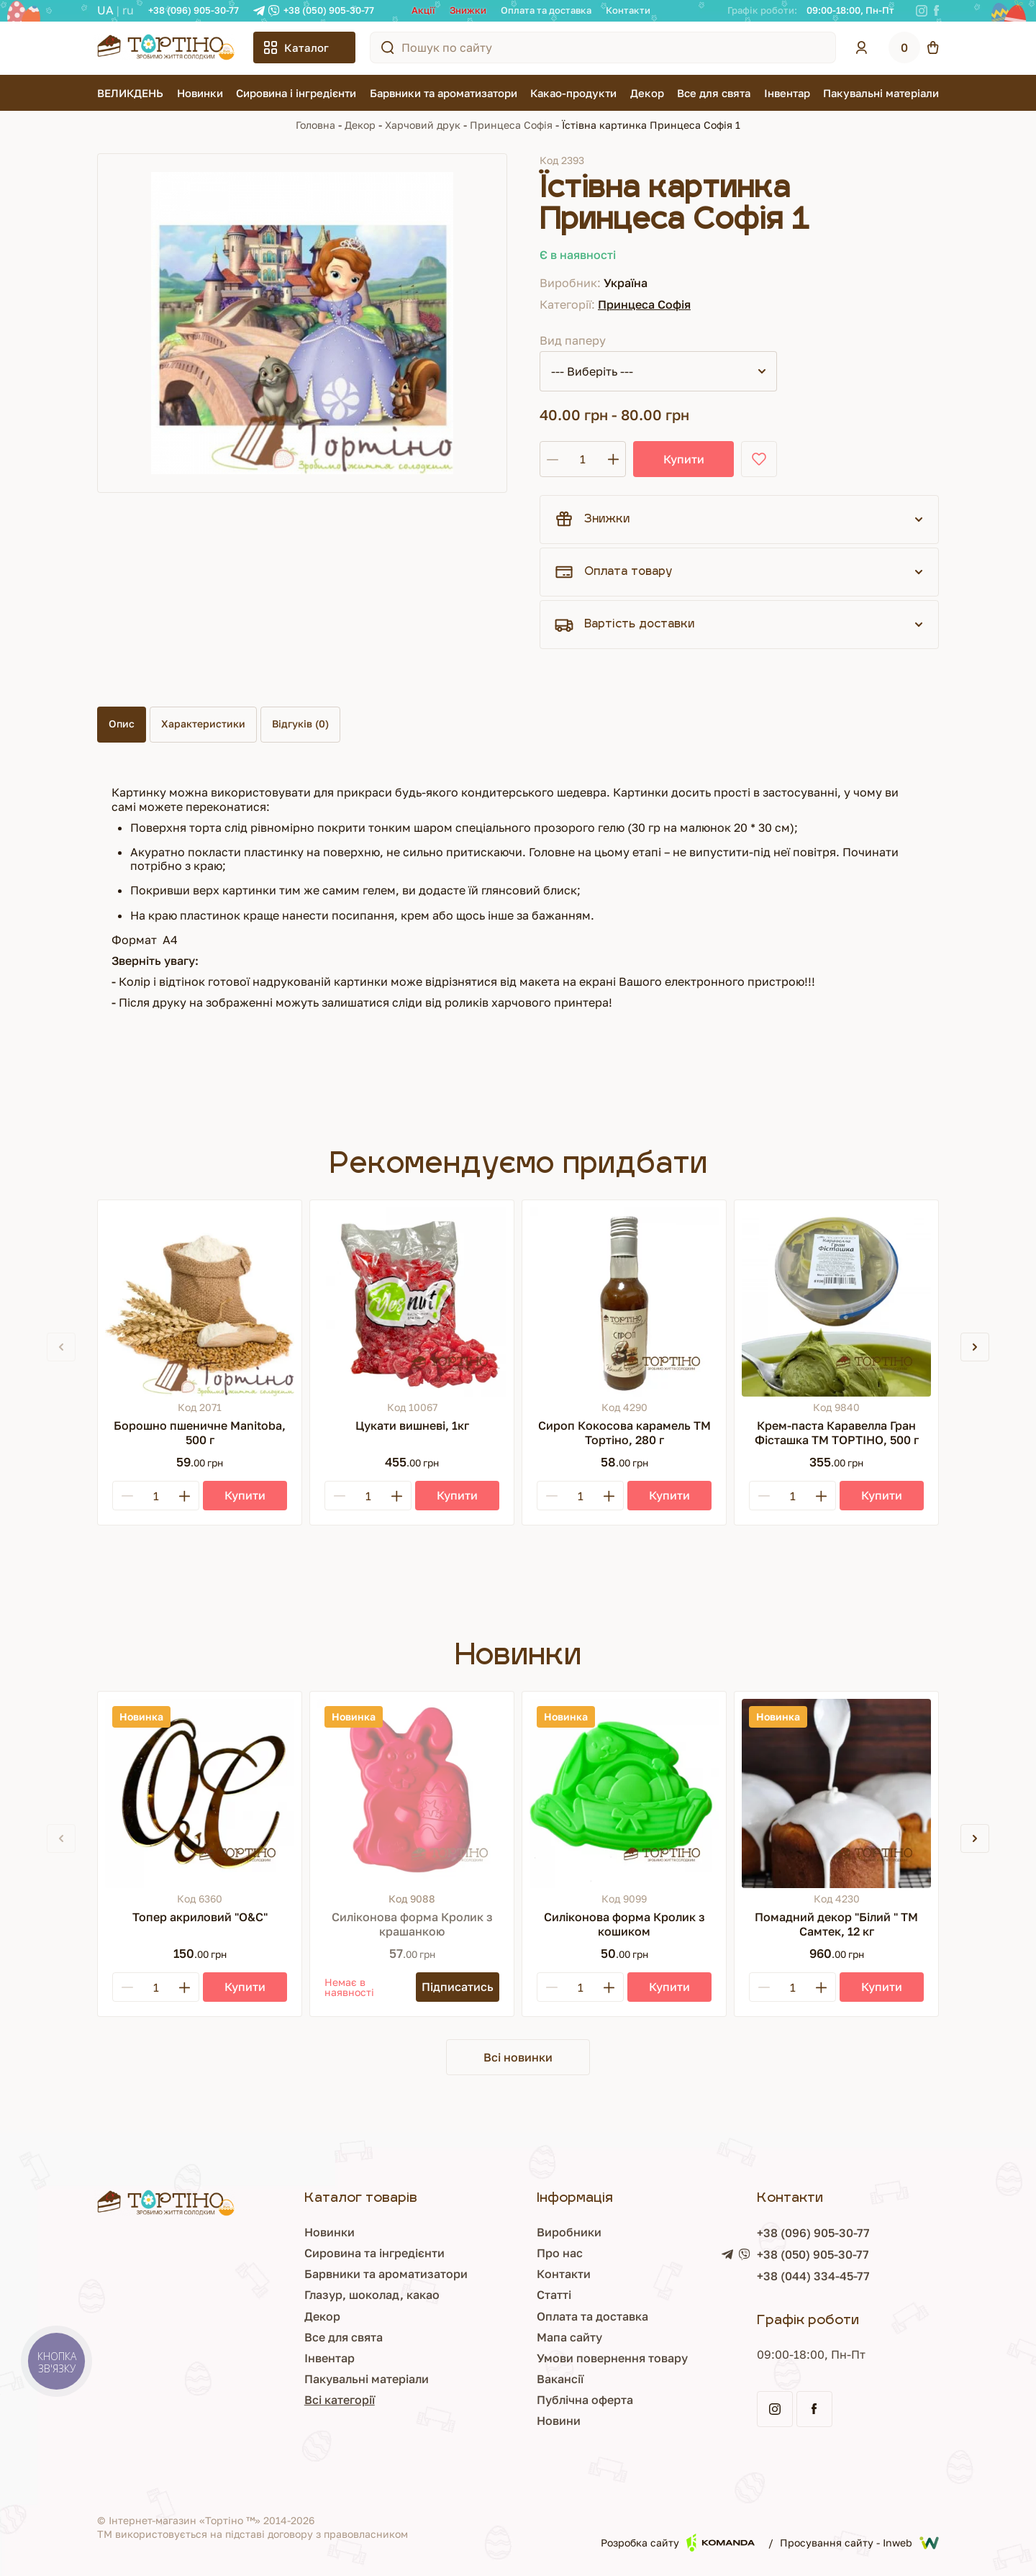 The image size is (1036, 2576). Describe the element at coordinates (936, 11) in the screenshot. I see `[Facebook]` at that location.